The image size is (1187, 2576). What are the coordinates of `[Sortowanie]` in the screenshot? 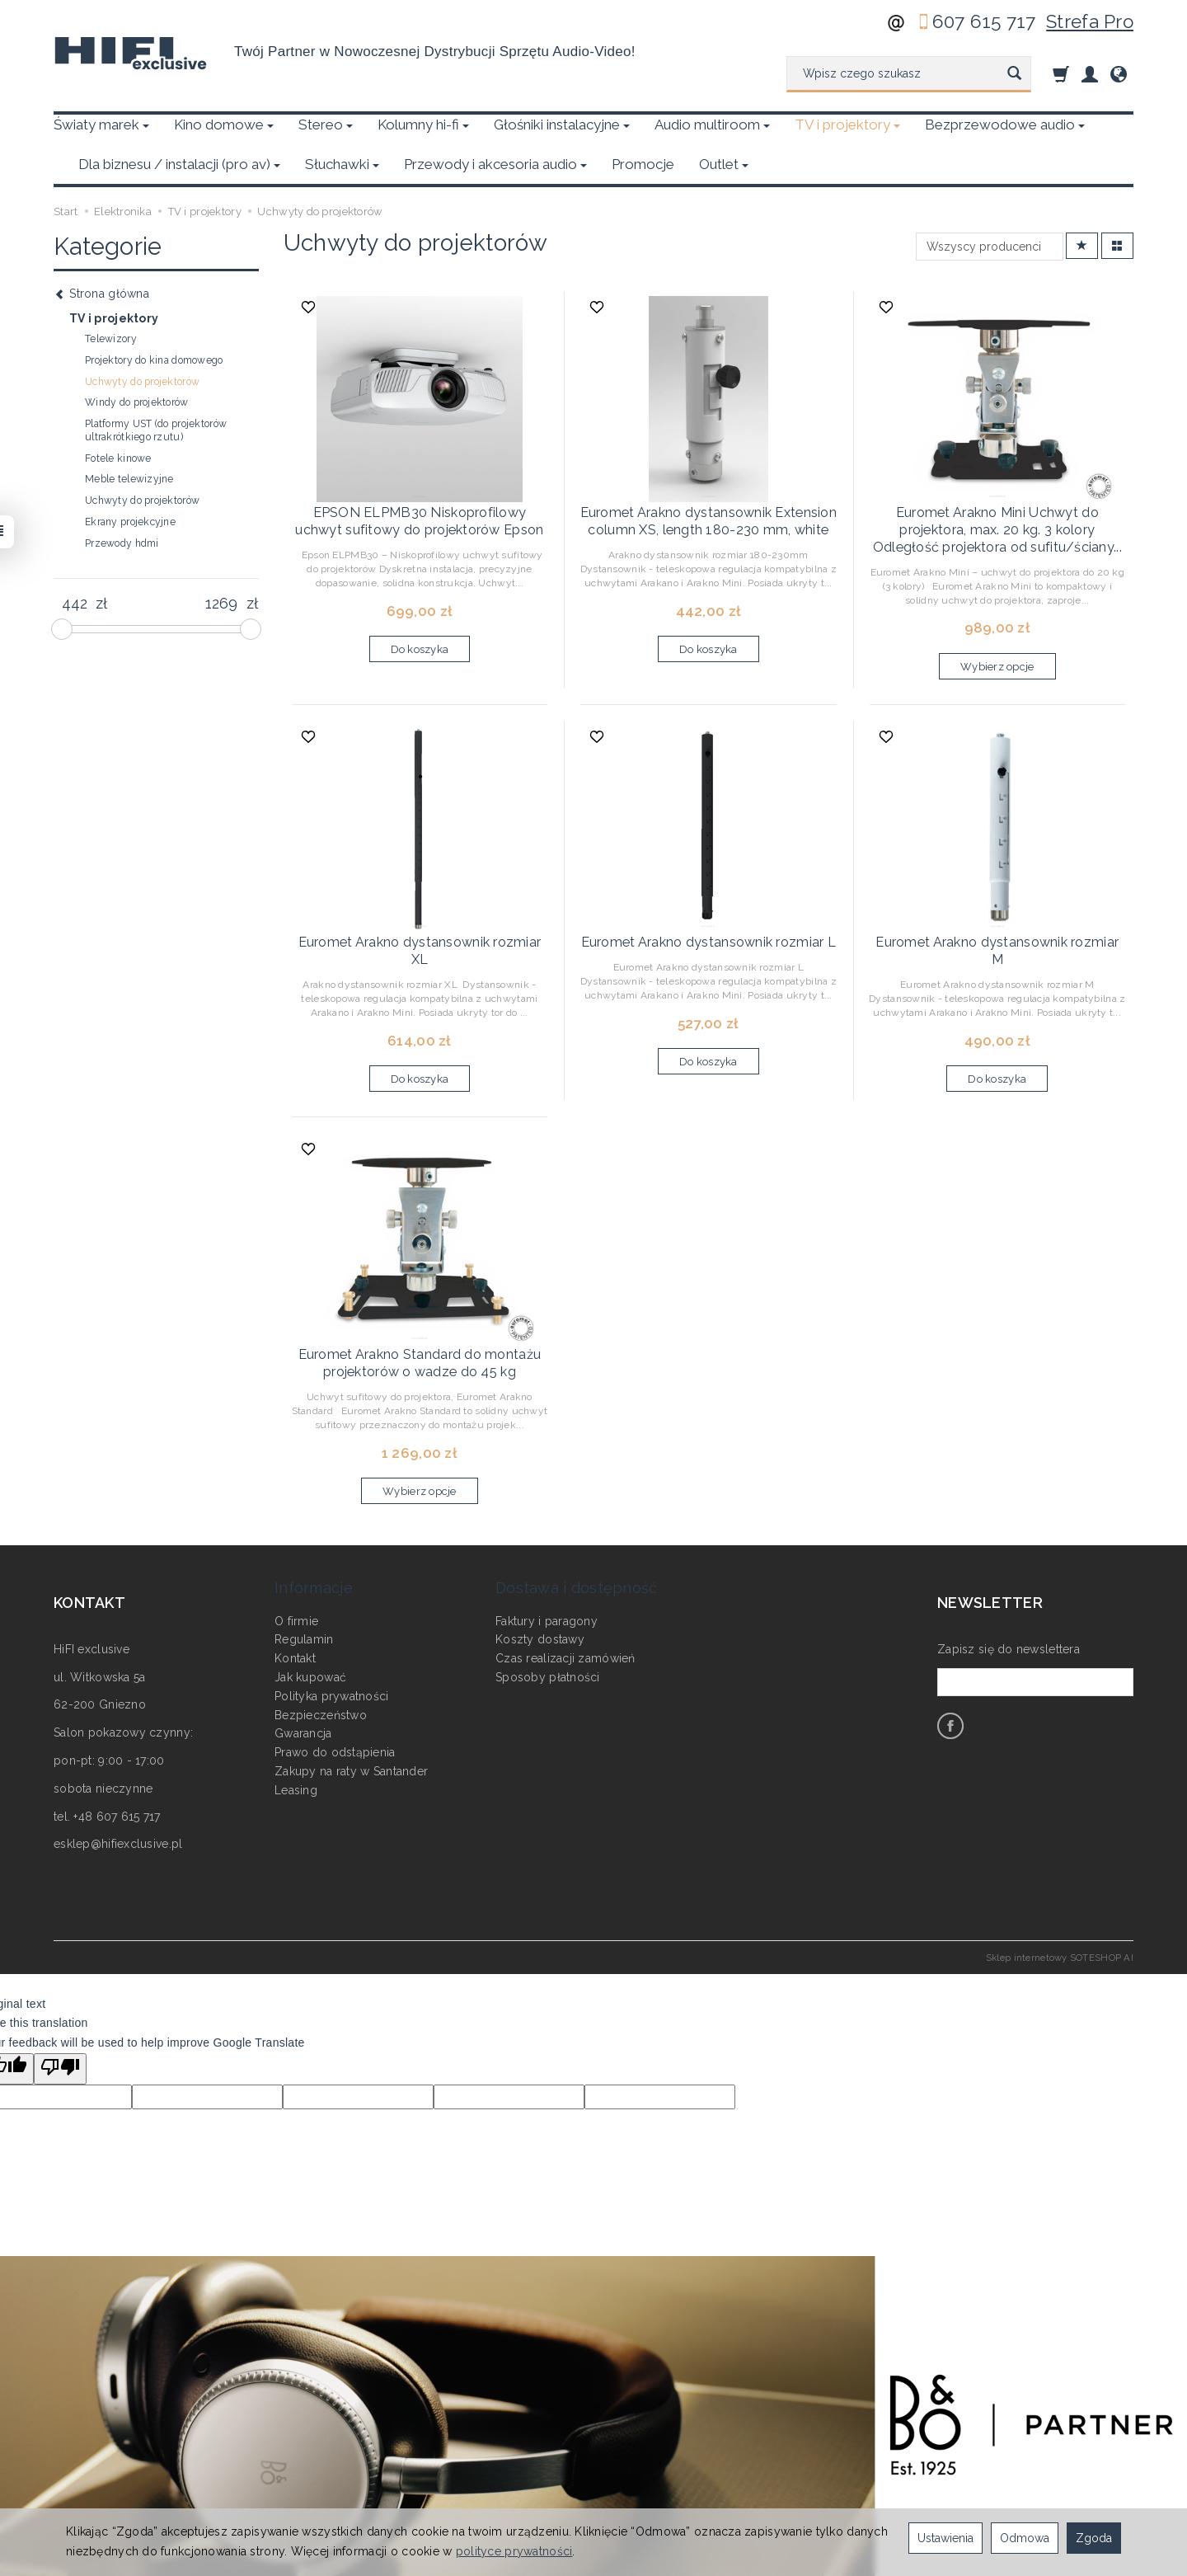 It's located at (1082, 206).